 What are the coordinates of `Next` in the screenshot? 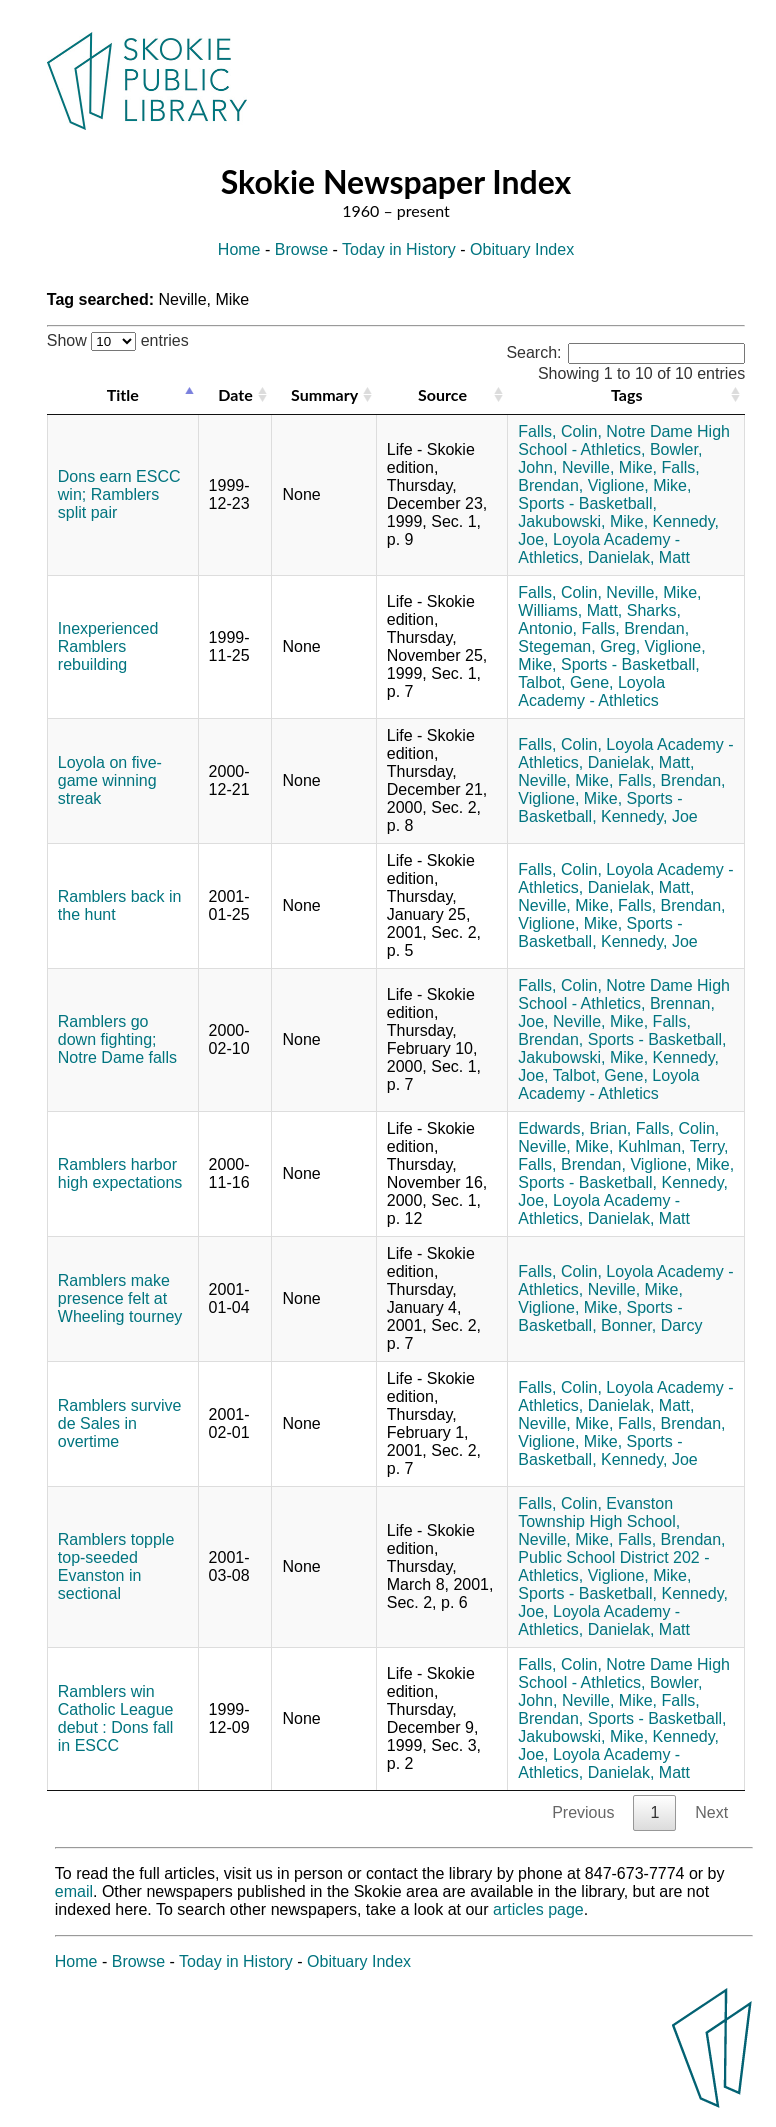 It's located at (711, 1812).